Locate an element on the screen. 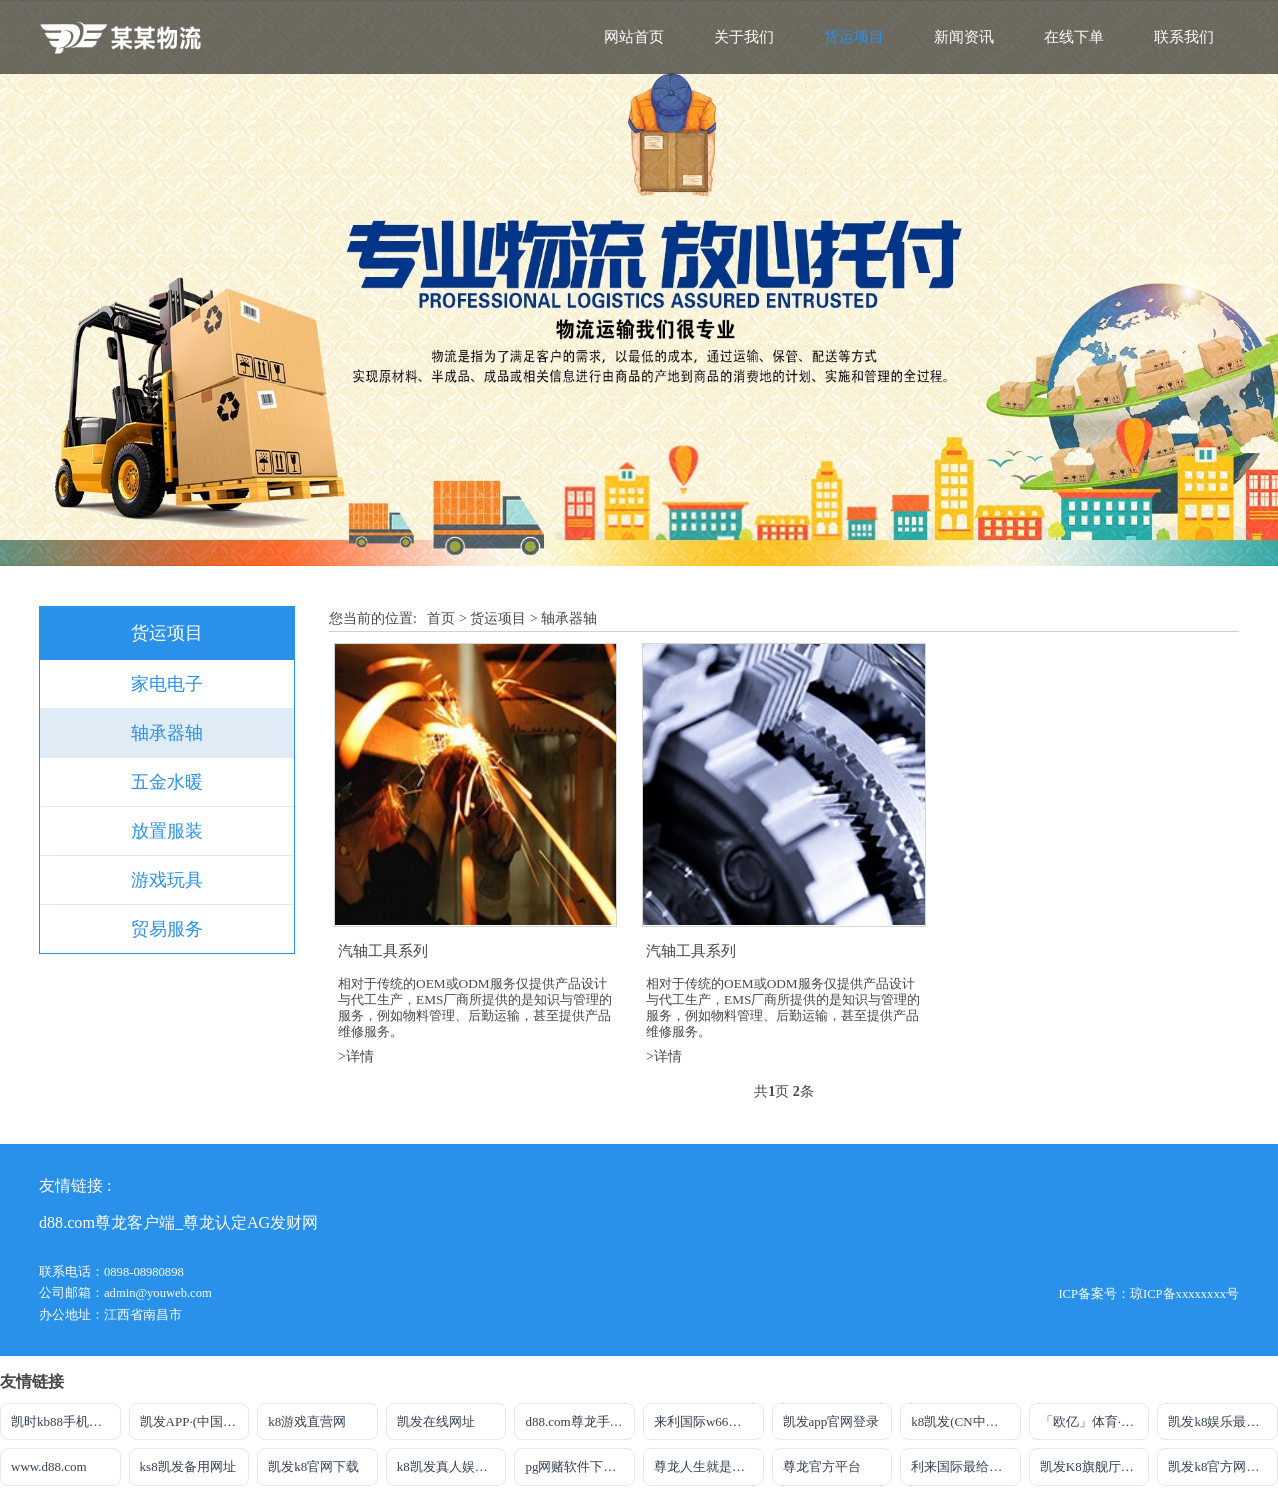 The width and height of the screenshot is (1278, 1501). 凯发app官网登录 is located at coordinates (831, 1421).